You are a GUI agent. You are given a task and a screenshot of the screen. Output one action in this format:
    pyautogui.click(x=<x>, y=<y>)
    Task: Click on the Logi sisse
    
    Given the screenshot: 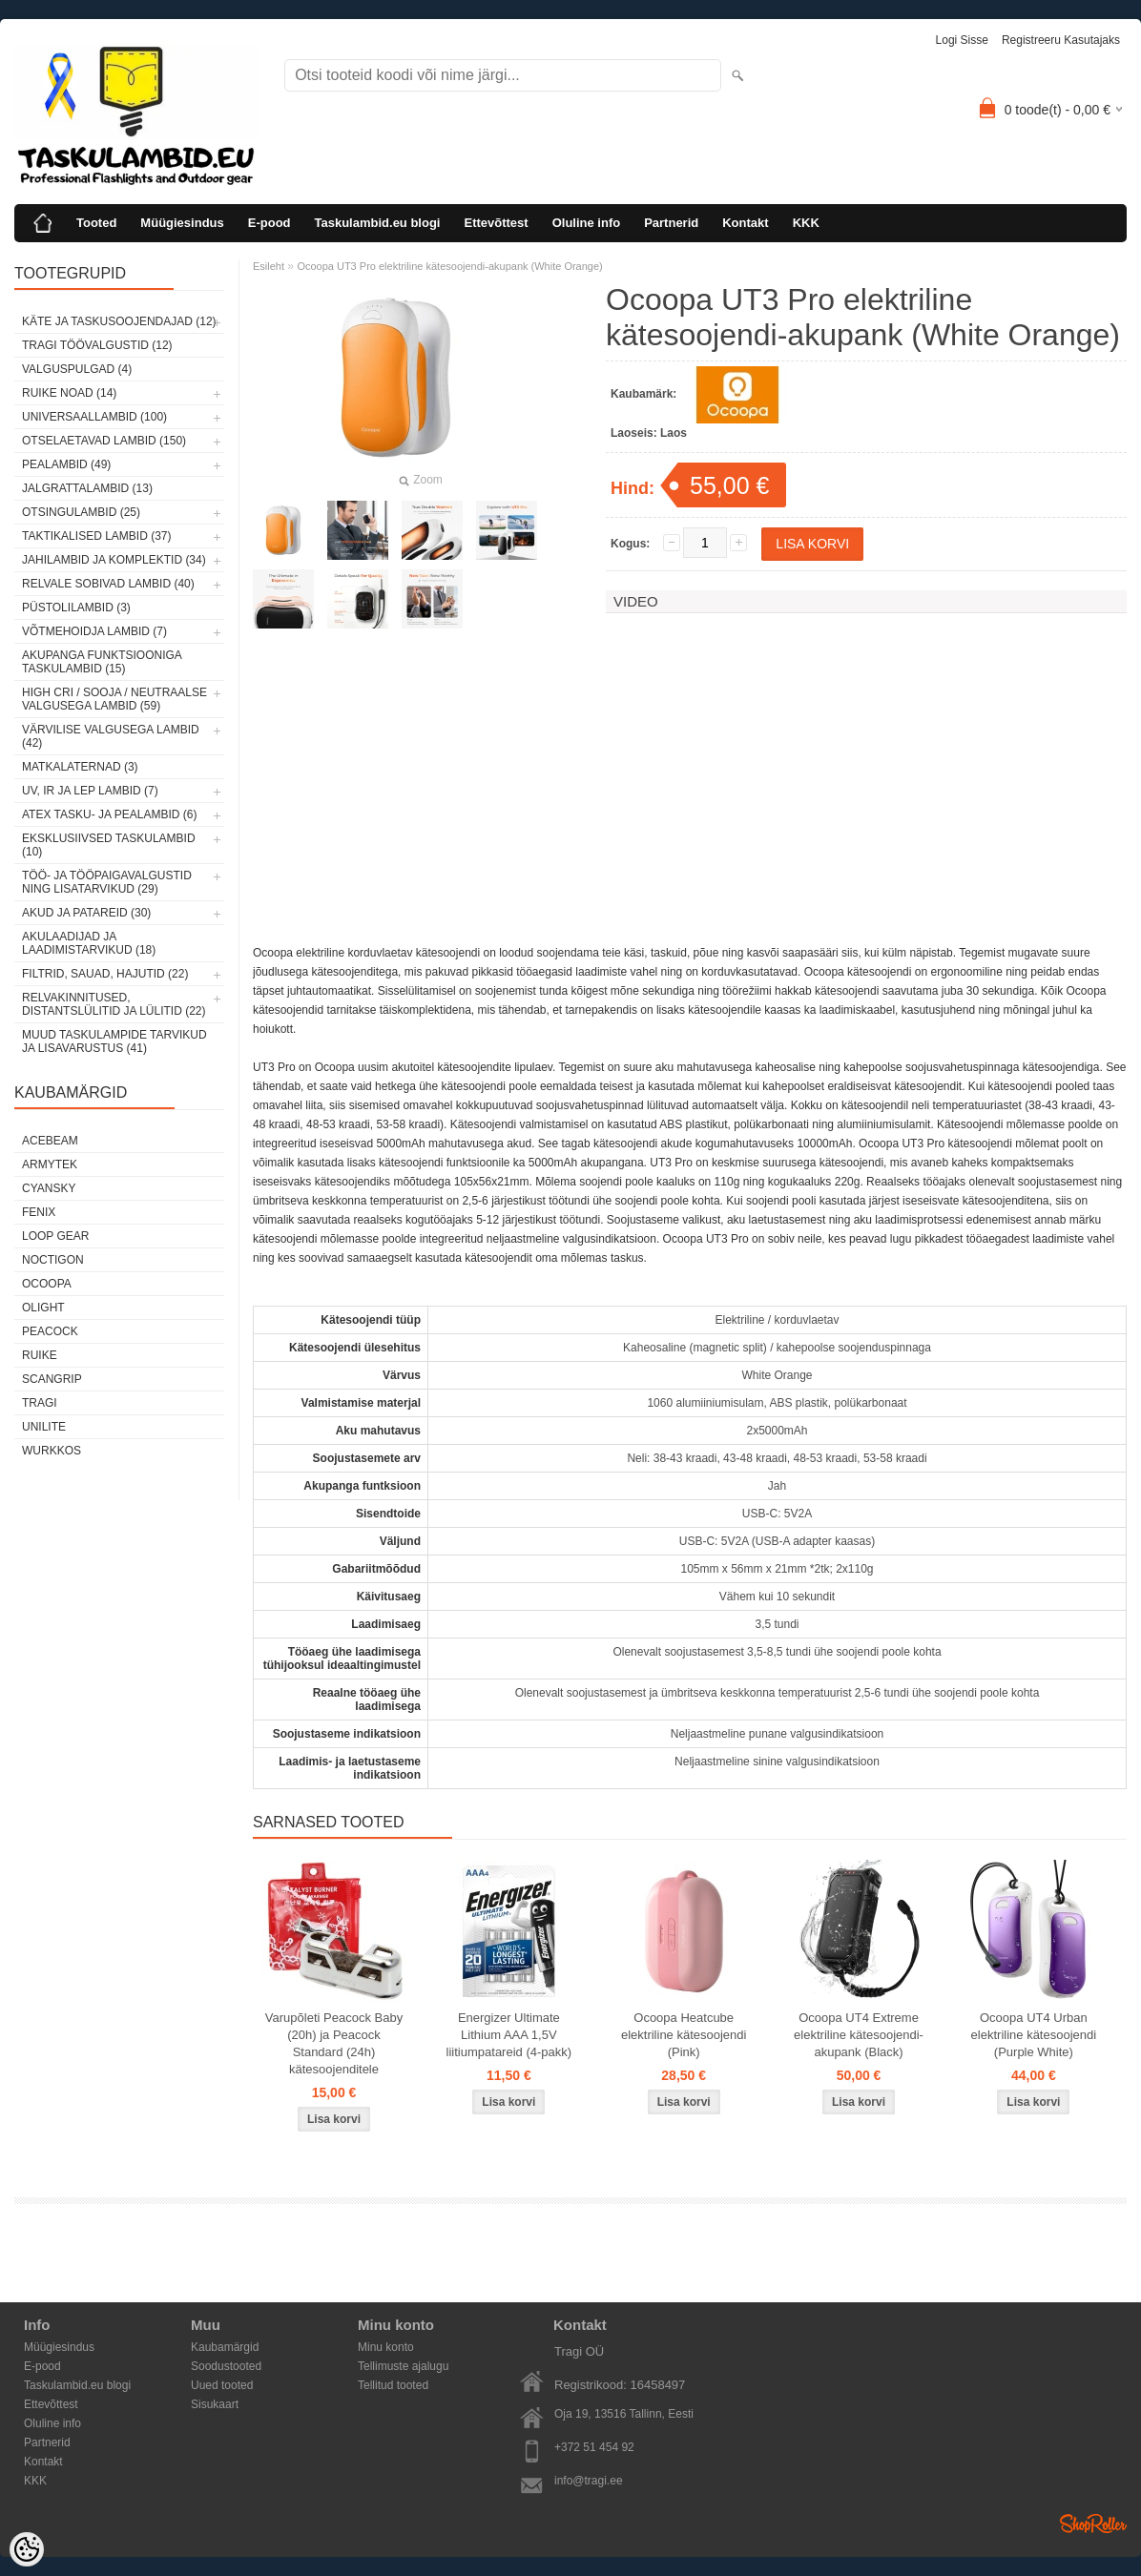 What is the action you would take?
    pyautogui.click(x=962, y=40)
    